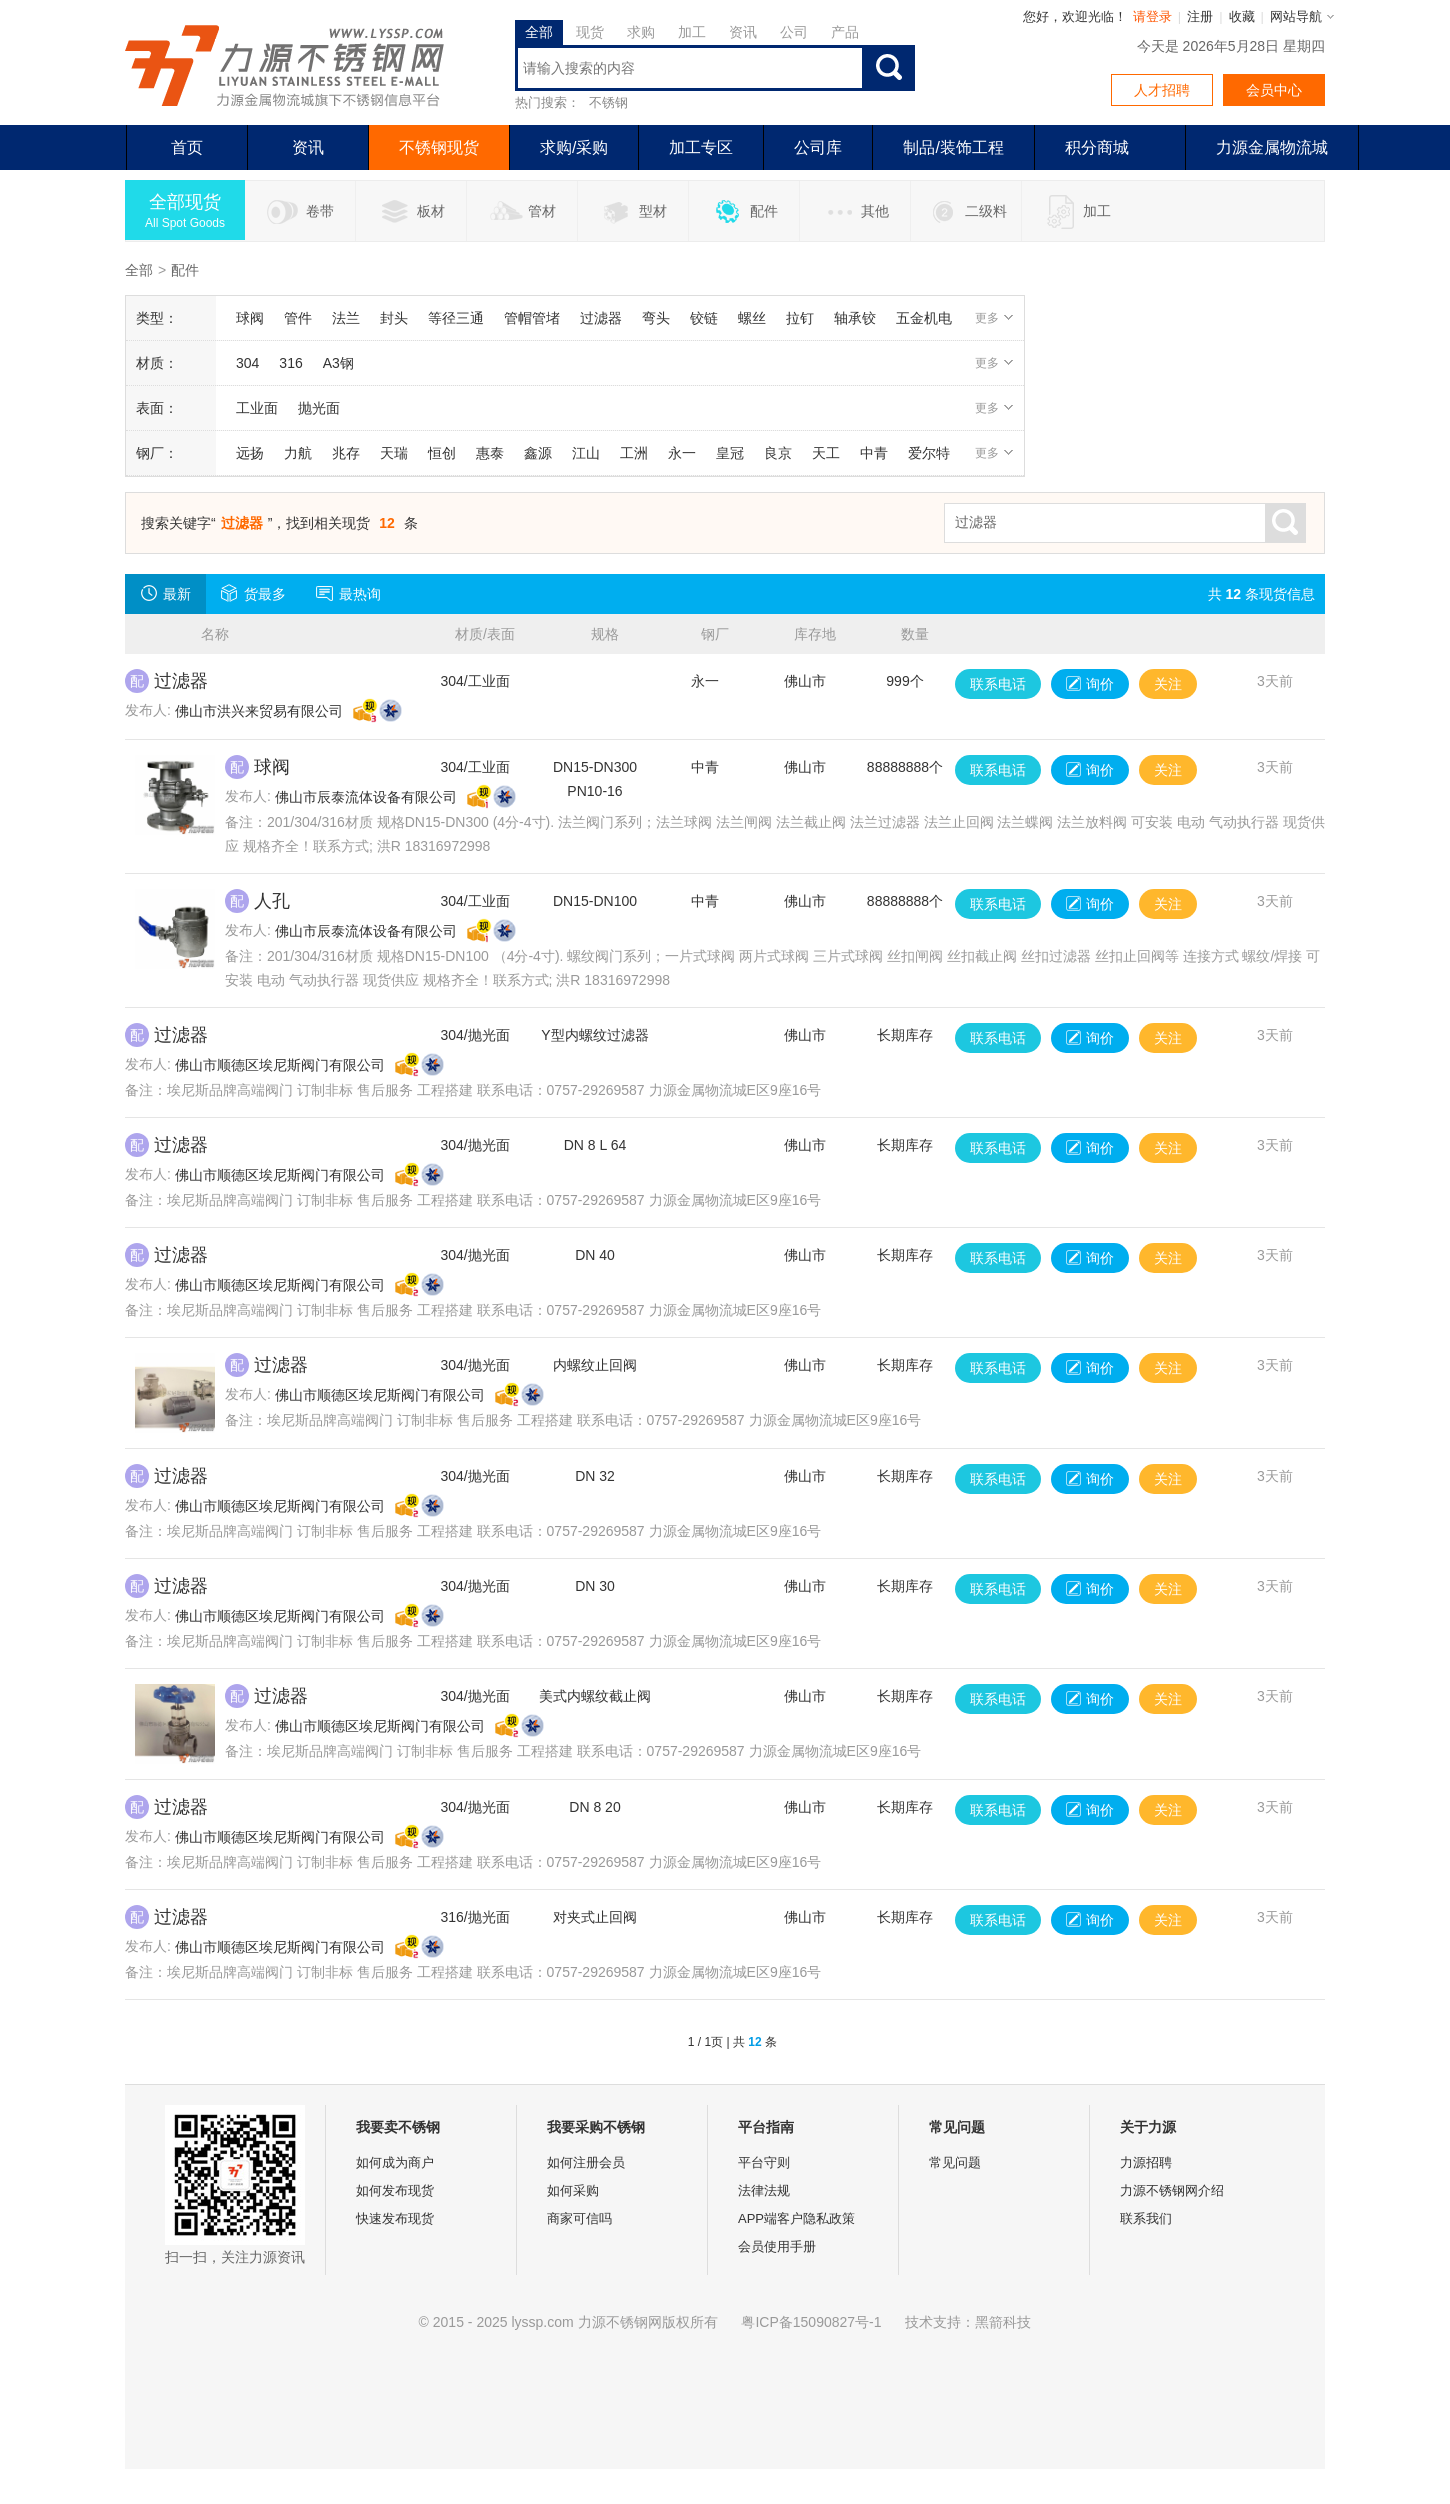  What do you see at coordinates (257, 408) in the screenshot?
I see `工业面` at bounding box center [257, 408].